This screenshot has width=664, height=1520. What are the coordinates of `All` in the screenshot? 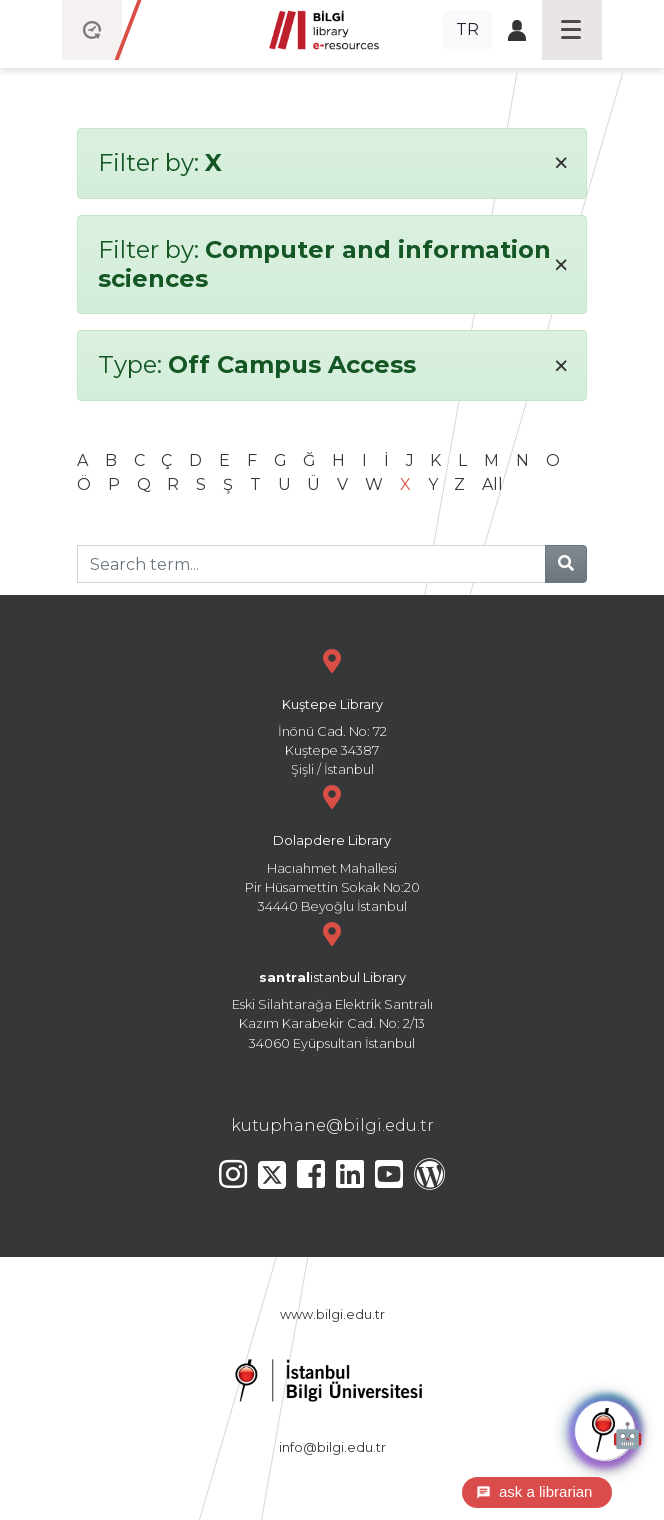 It's located at (492, 484).